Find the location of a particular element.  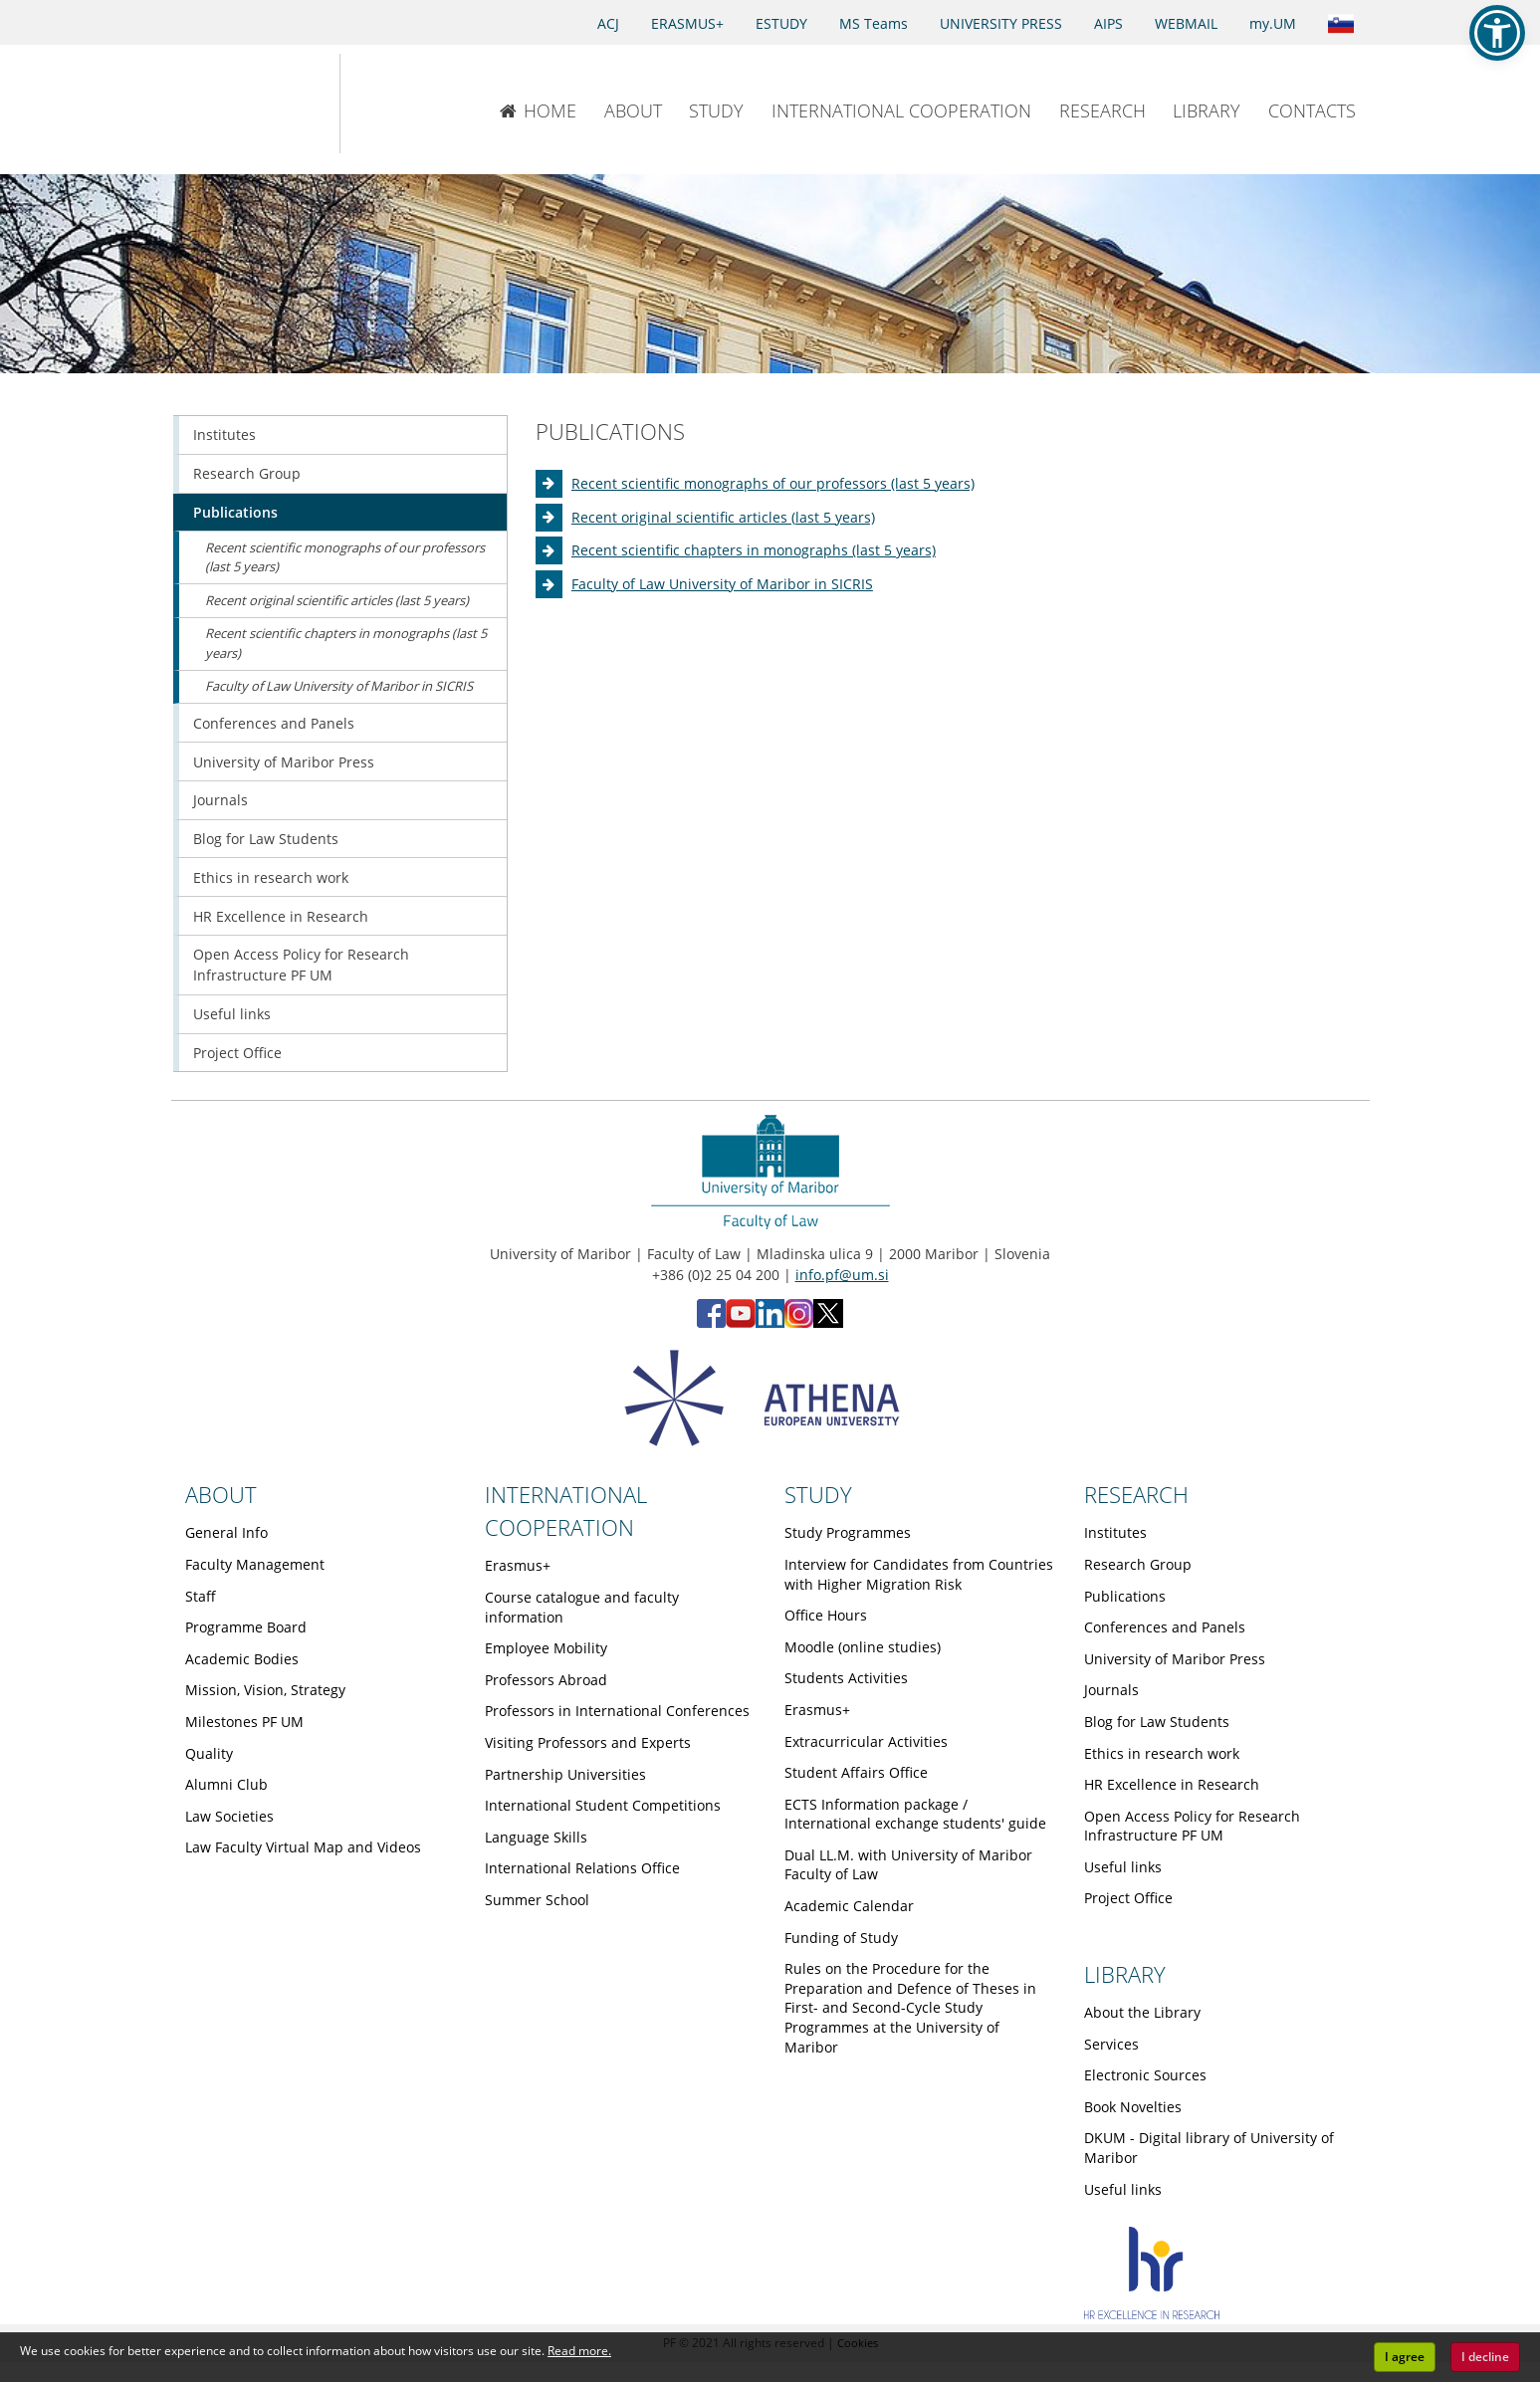

Journals [Obiščite podstran Journals] is located at coordinates (220, 799).